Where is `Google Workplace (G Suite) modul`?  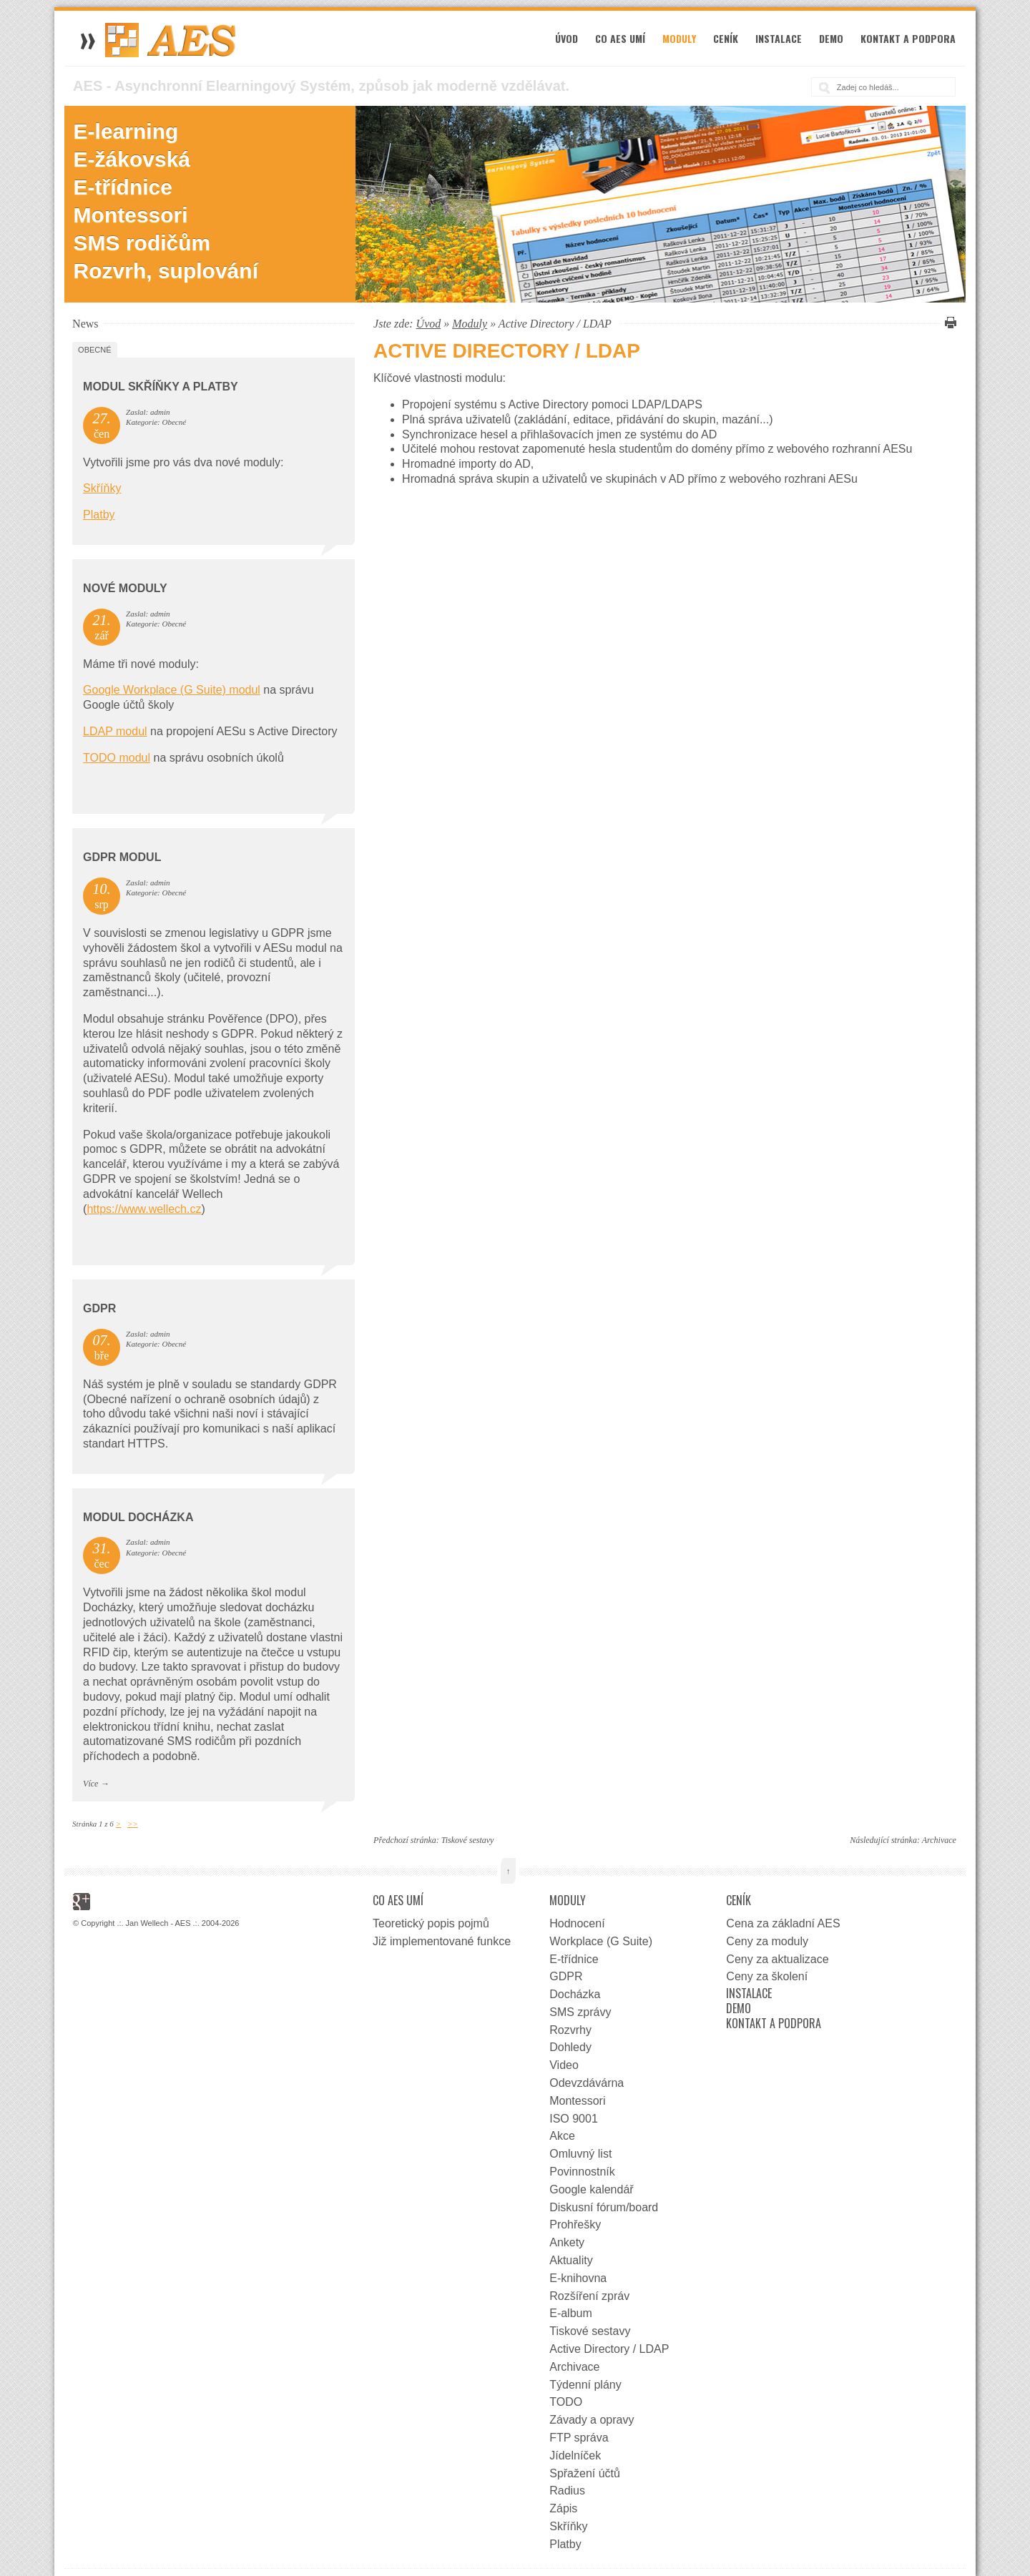 Google Workplace (G Suite) modul is located at coordinates (171, 690).